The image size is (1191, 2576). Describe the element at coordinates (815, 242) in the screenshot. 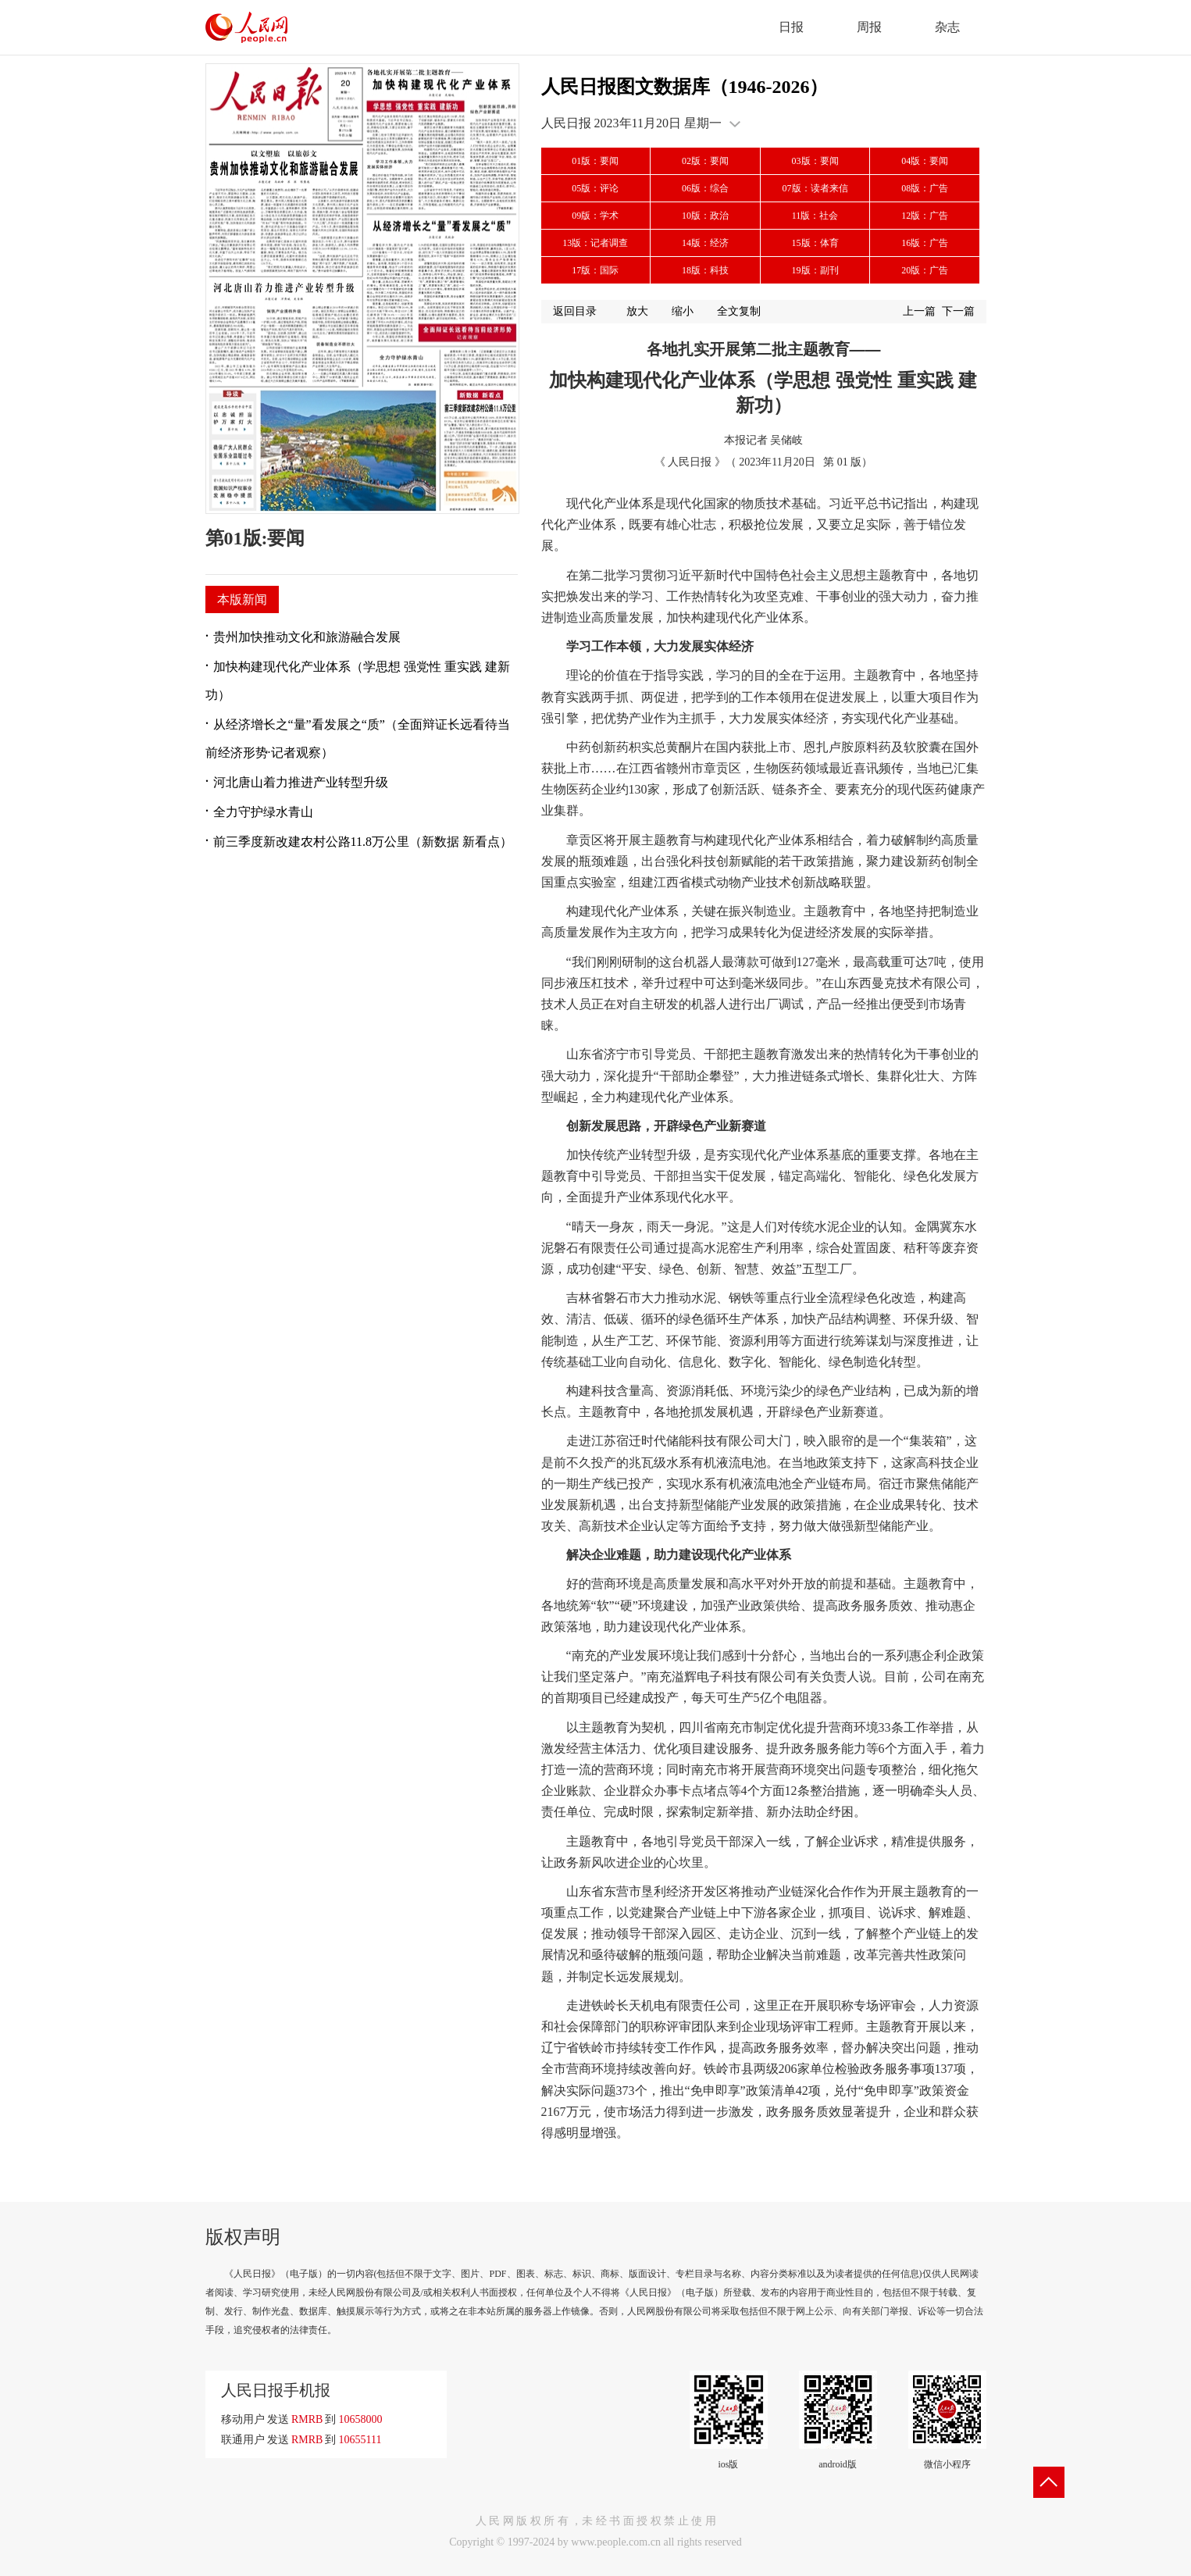

I see `15版：体育` at that location.